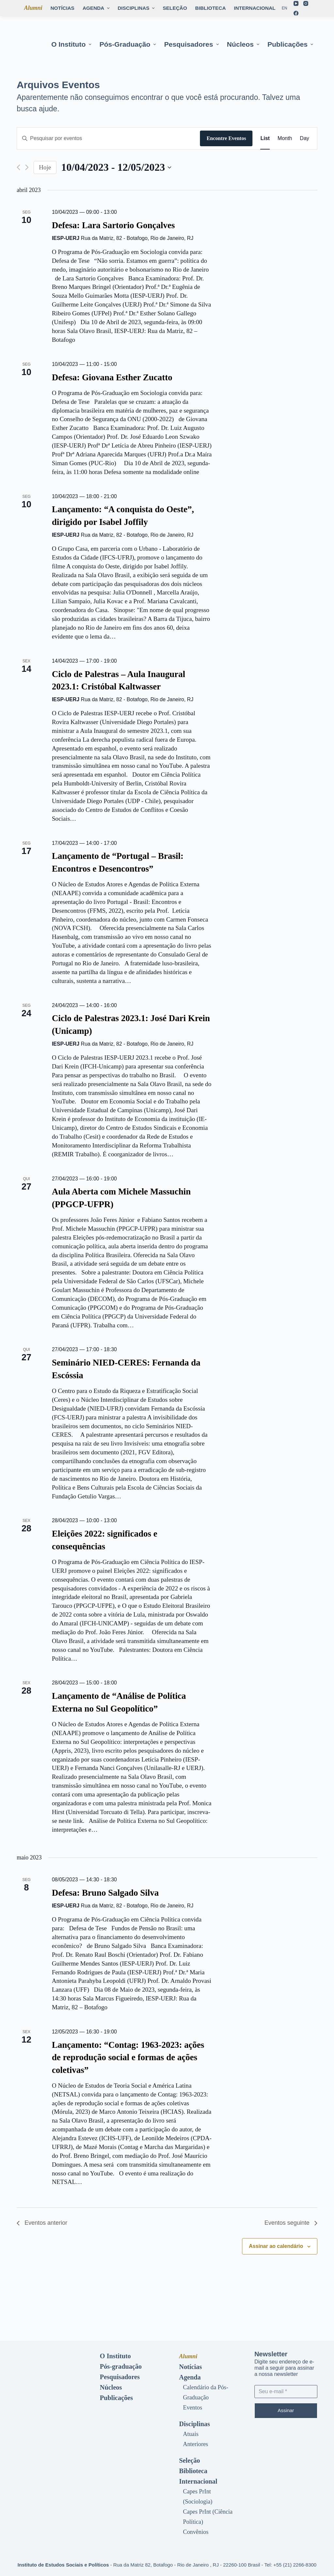 The image size is (334, 2576). Describe the element at coordinates (115, 2356) in the screenshot. I see `O Instituto` at that location.